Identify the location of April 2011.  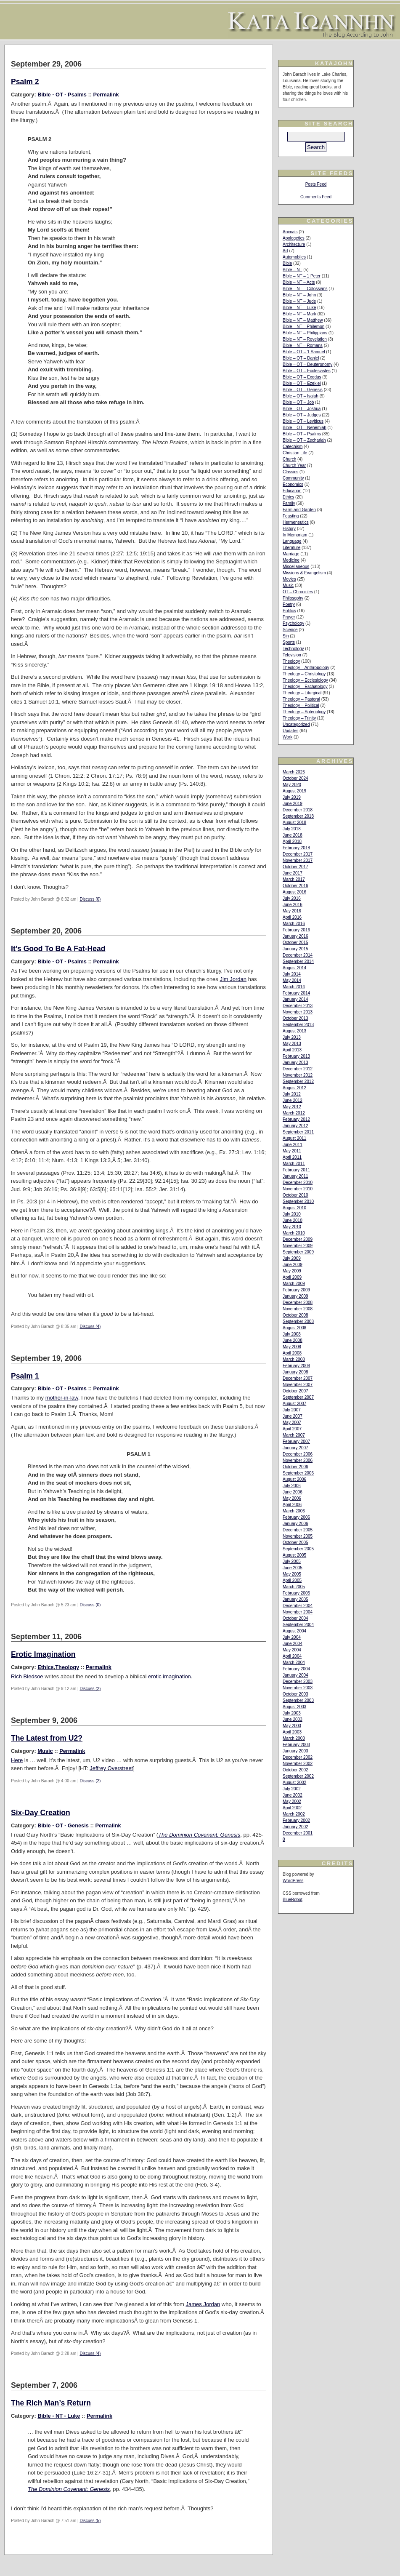
(292, 1157).